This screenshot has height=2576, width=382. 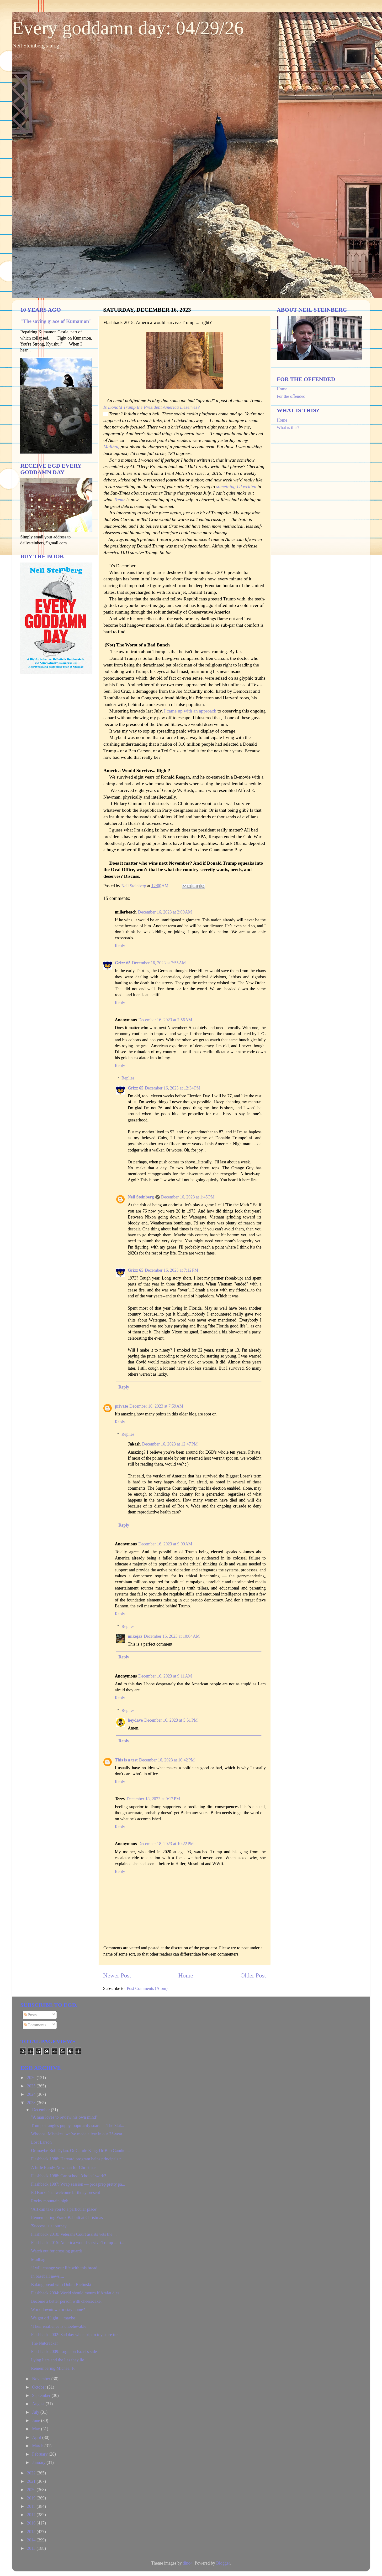 What do you see at coordinates (165, 1019) in the screenshot?
I see `December 16, 2023 at 7:56 AM` at bounding box center [165, 1019].